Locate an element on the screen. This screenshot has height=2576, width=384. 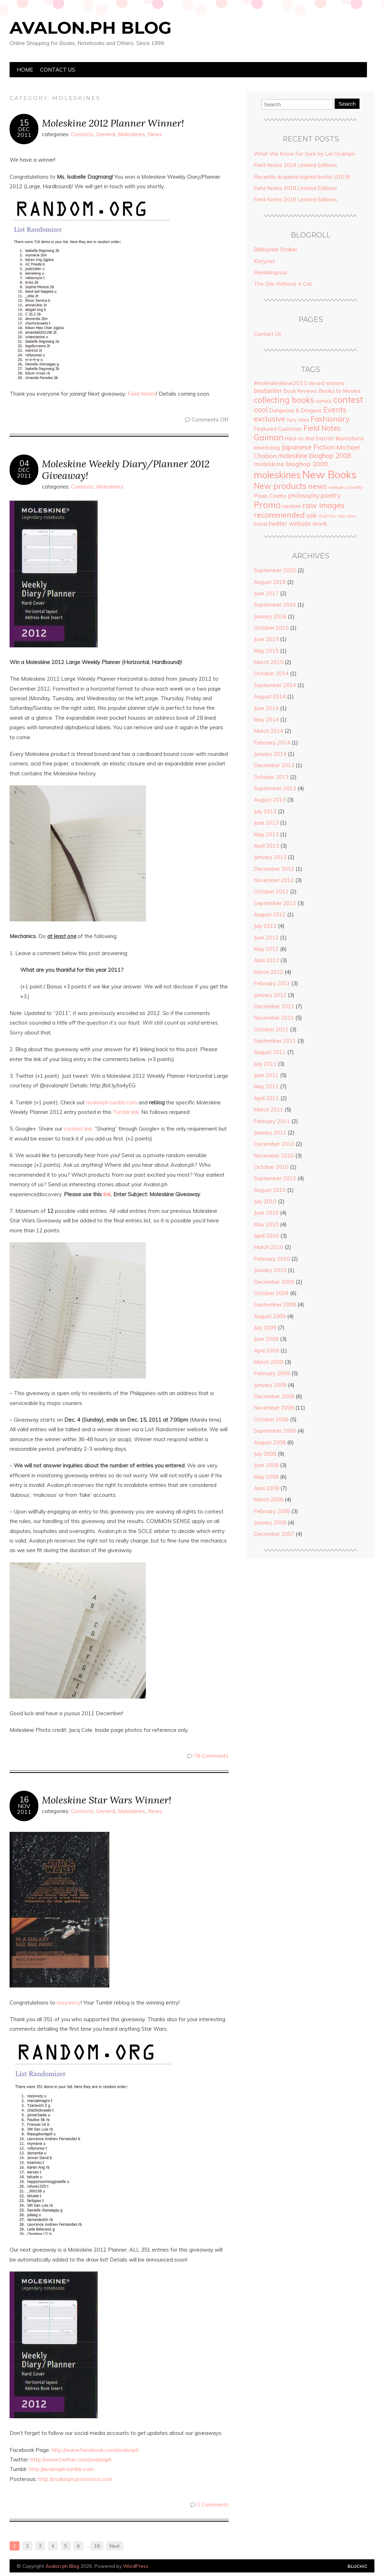
bestseller [bestseller (10 items)] is located at coordinates (268, 390).